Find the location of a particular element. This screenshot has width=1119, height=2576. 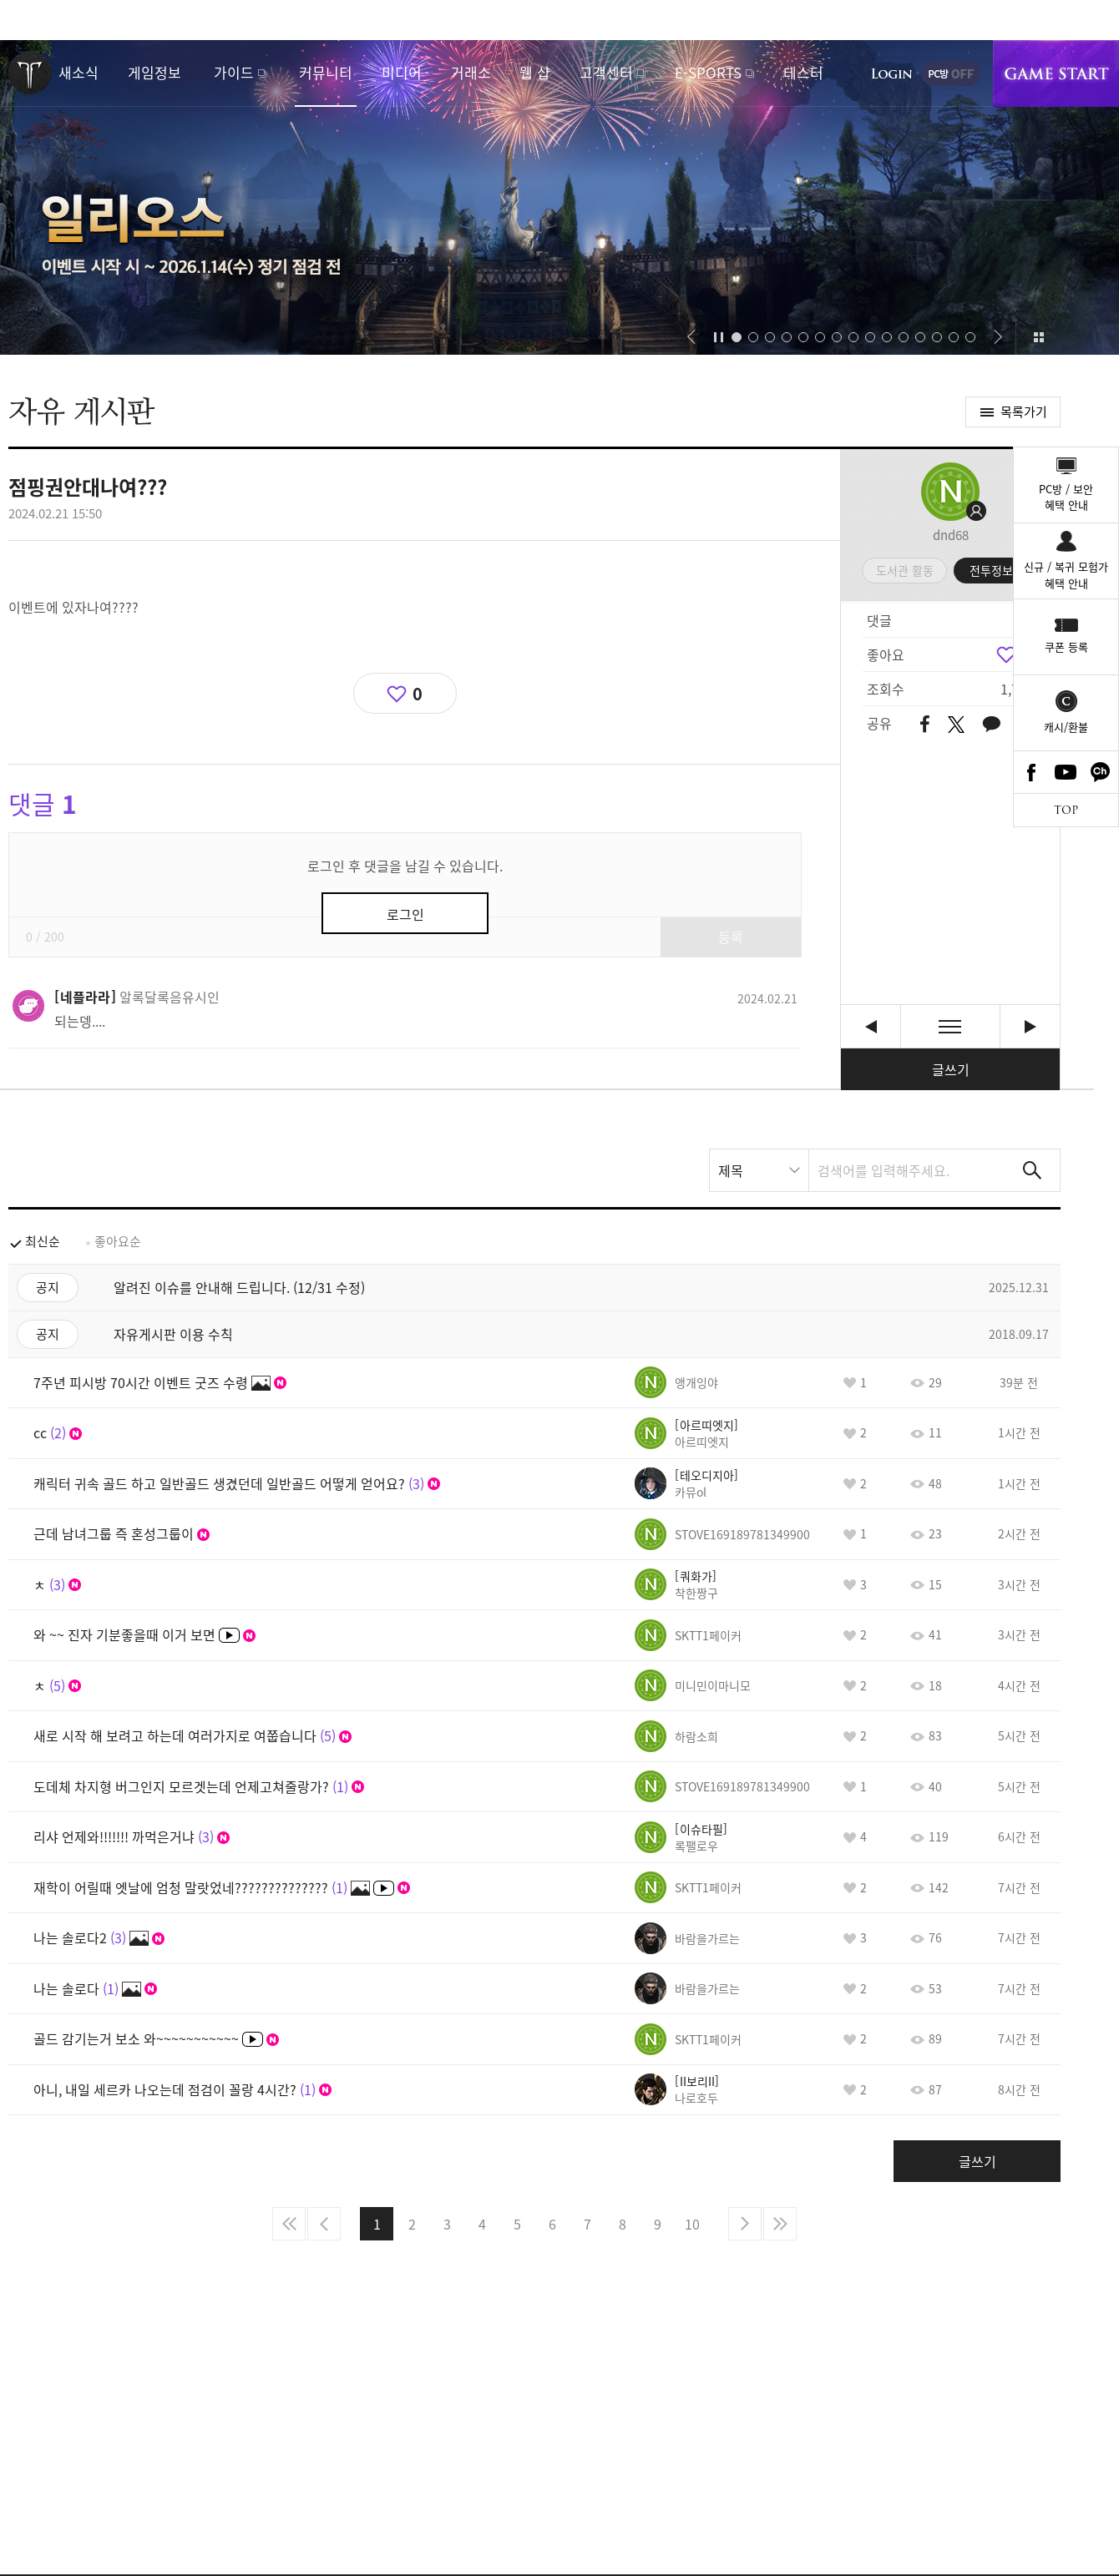

글쓰기 is located at coordinates (951, 1069).